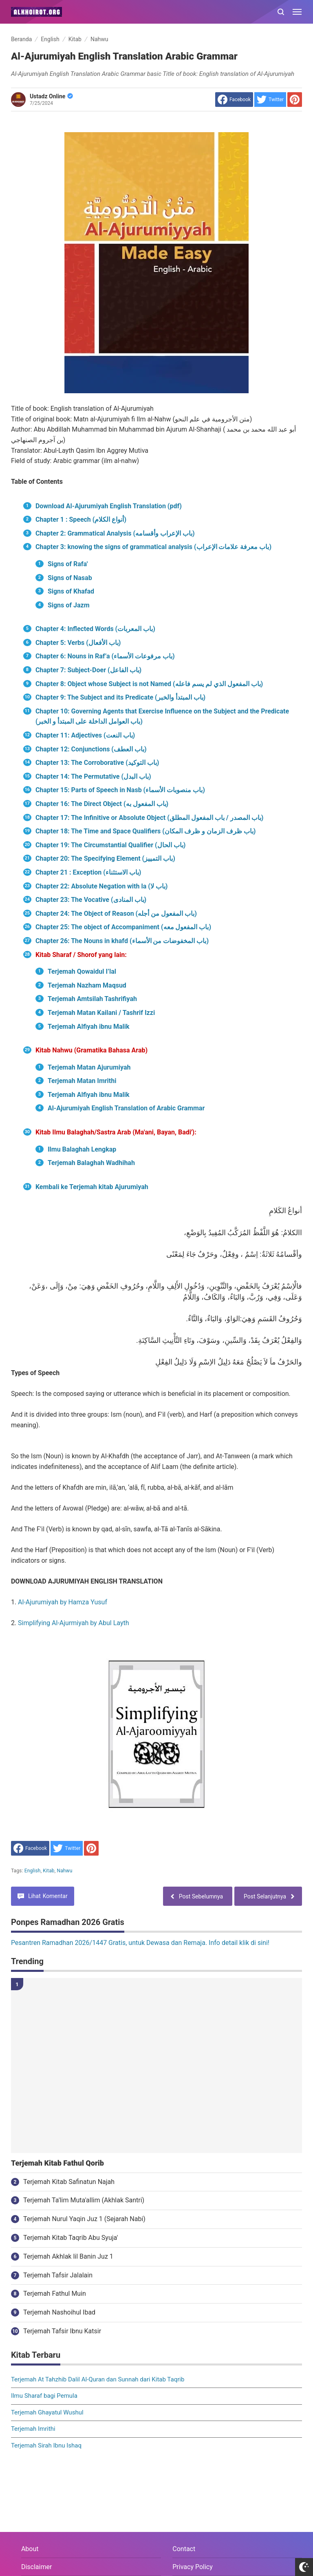 Image resolution: width=313 pixels, height=2576 pixels. I want to click on Ustadz Online, so click(51, 96).